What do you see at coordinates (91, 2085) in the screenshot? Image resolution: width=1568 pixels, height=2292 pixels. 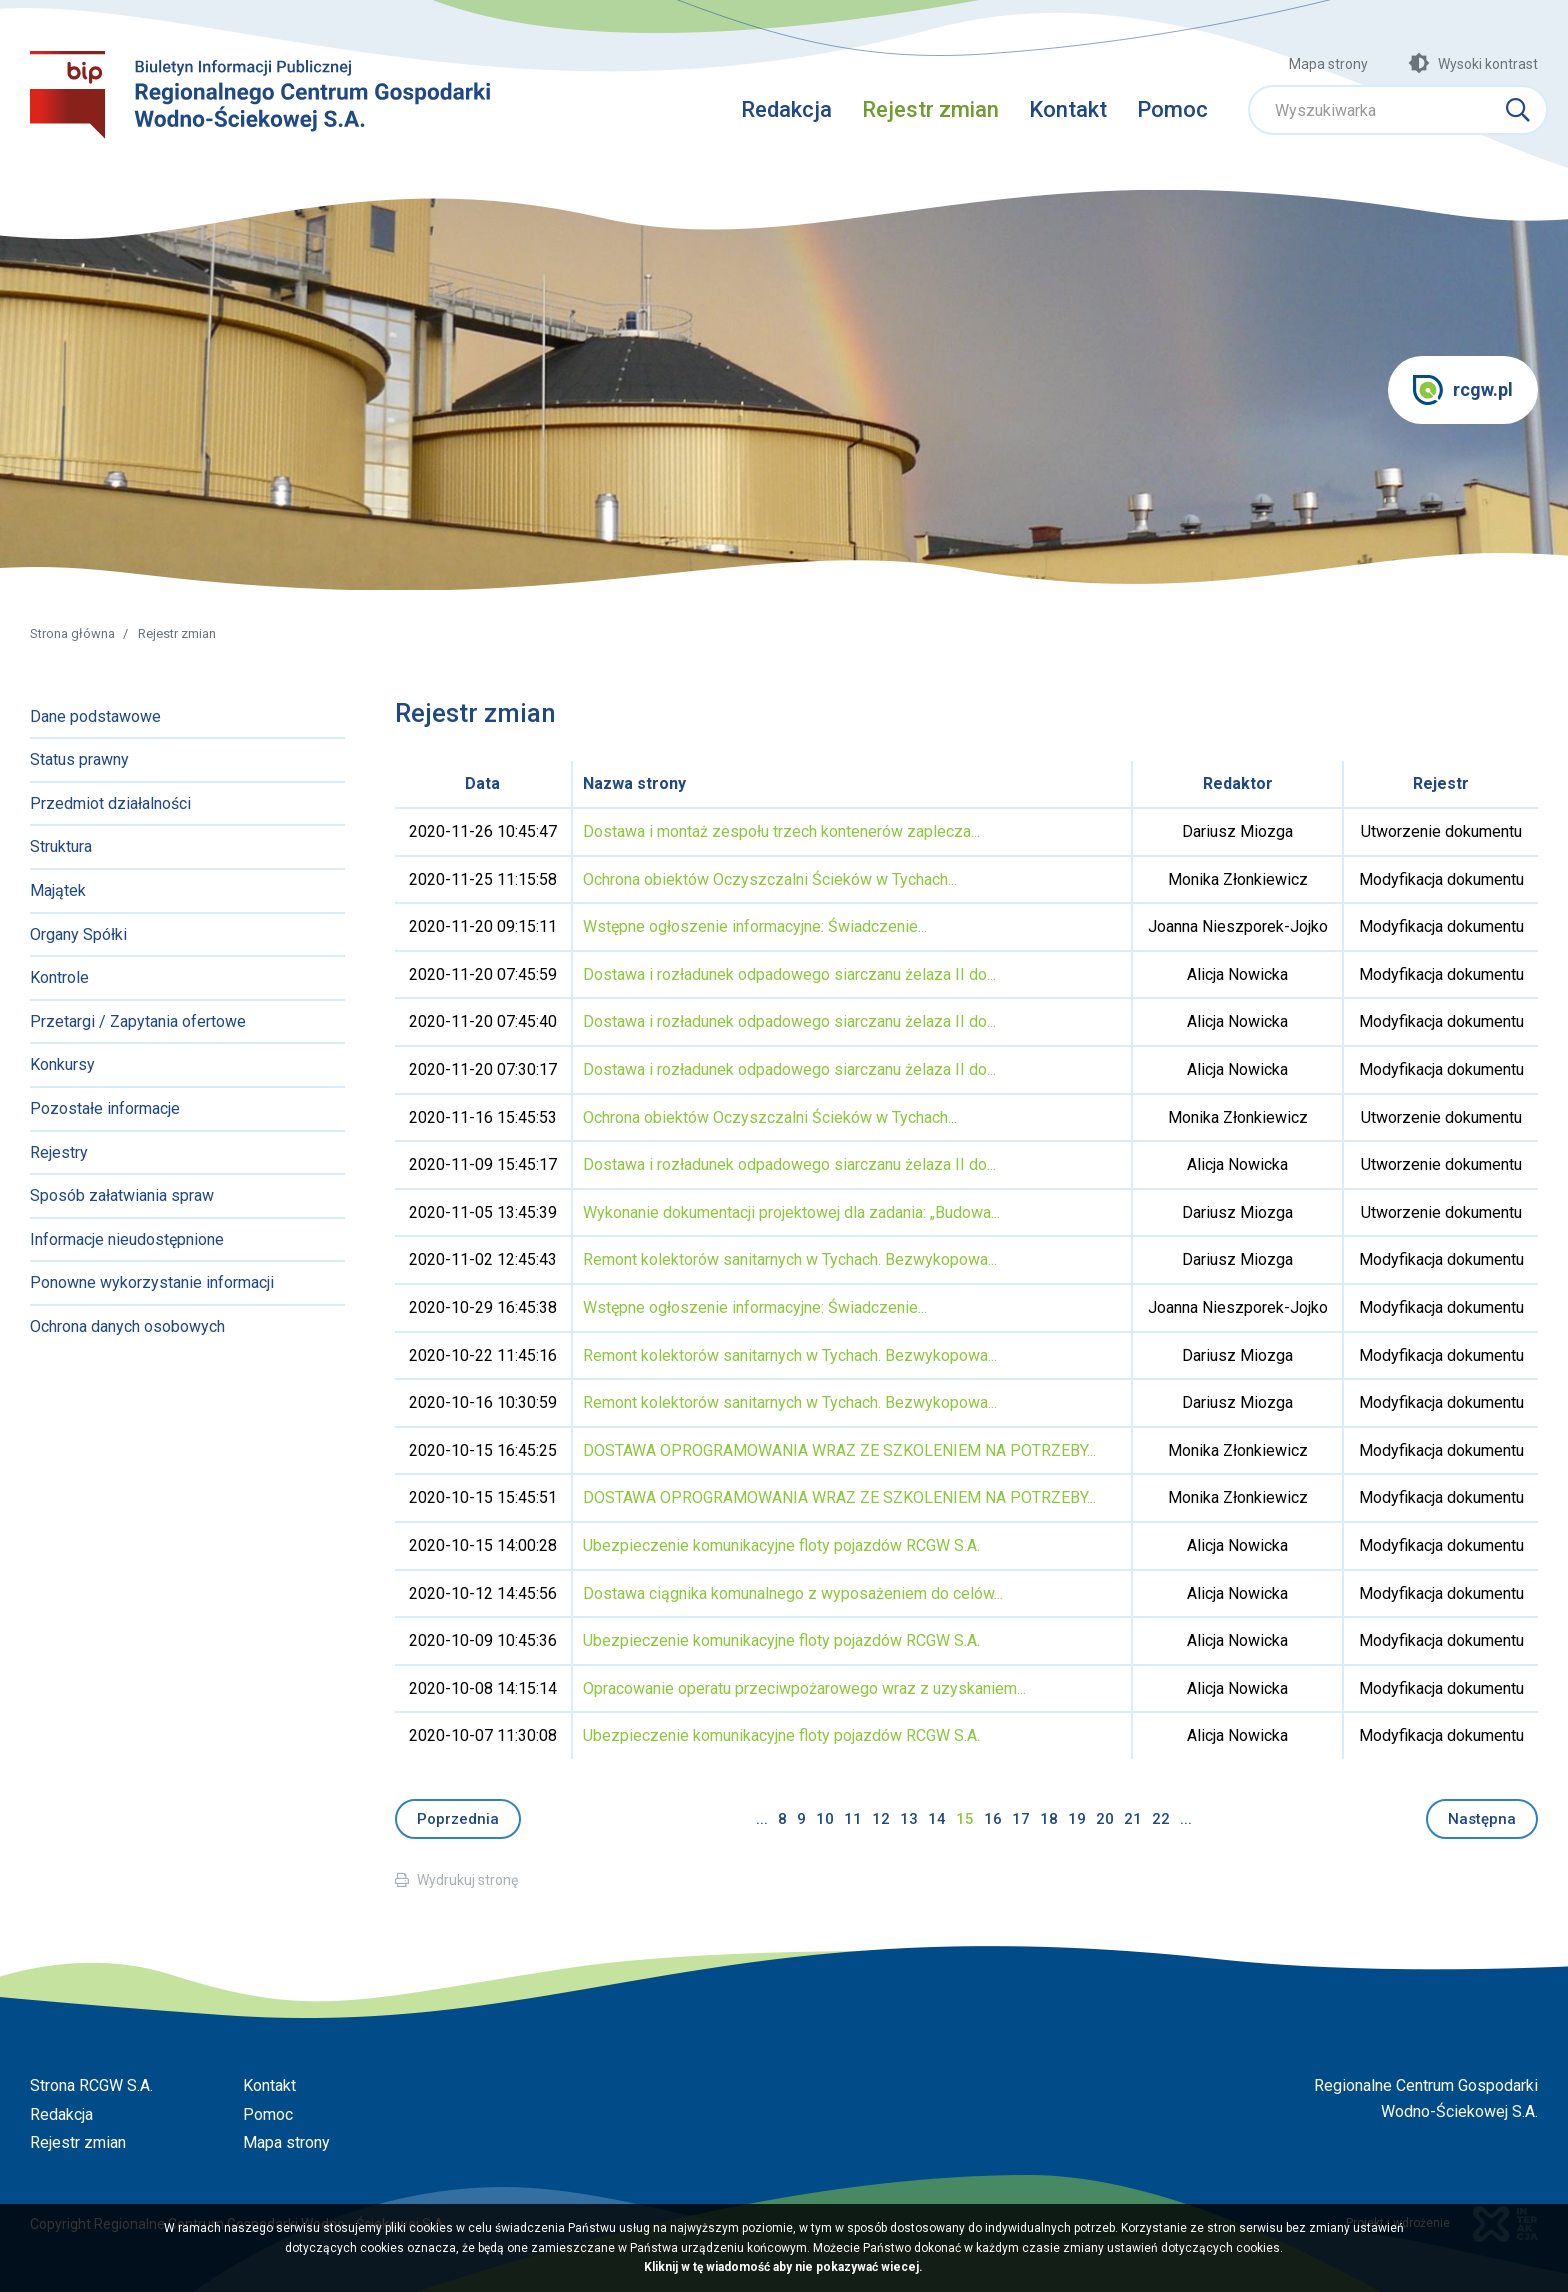 I see `Strona RCGW S.A.` at bounding box center [91, 2085].